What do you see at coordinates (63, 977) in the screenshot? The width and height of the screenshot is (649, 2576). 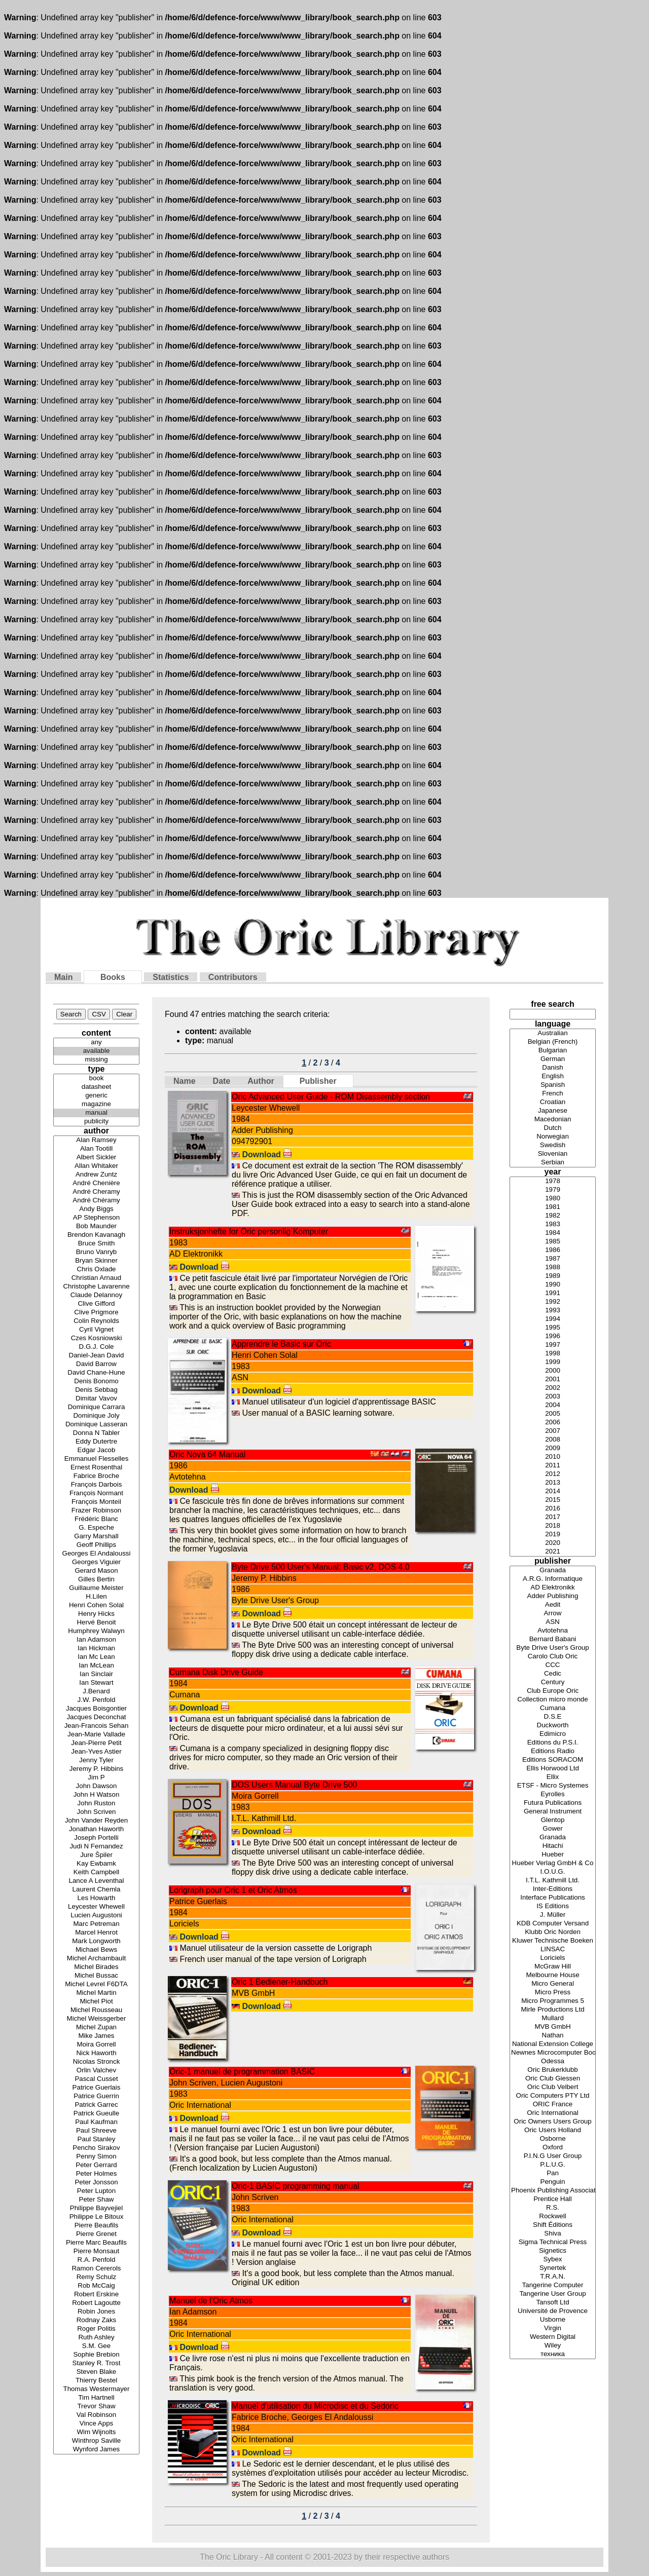 I see `Main` at bounding box center [63, 977].